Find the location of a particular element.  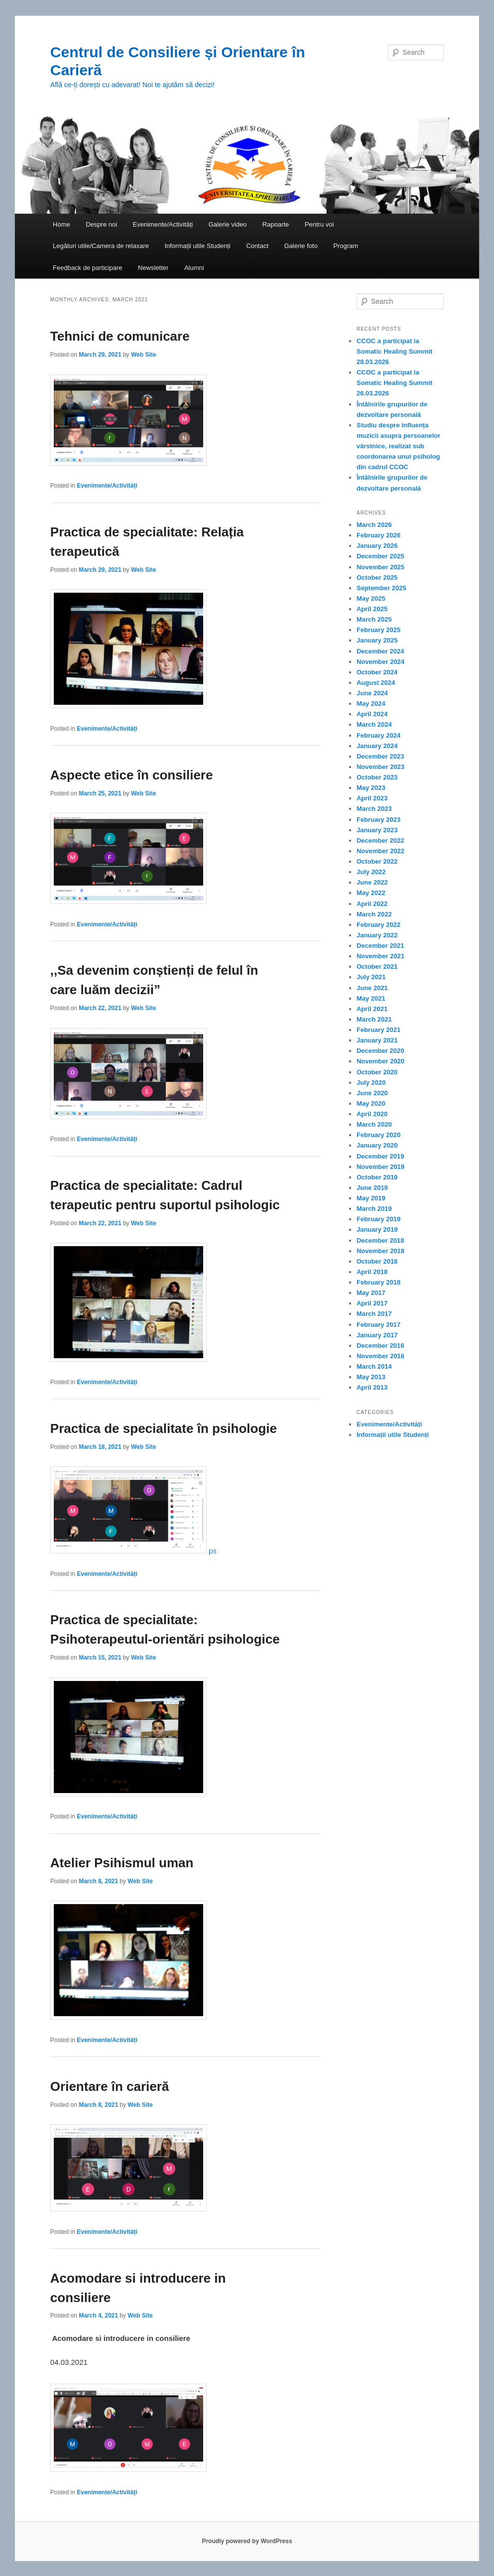

April 2023 is located at coordinates (372, 798).